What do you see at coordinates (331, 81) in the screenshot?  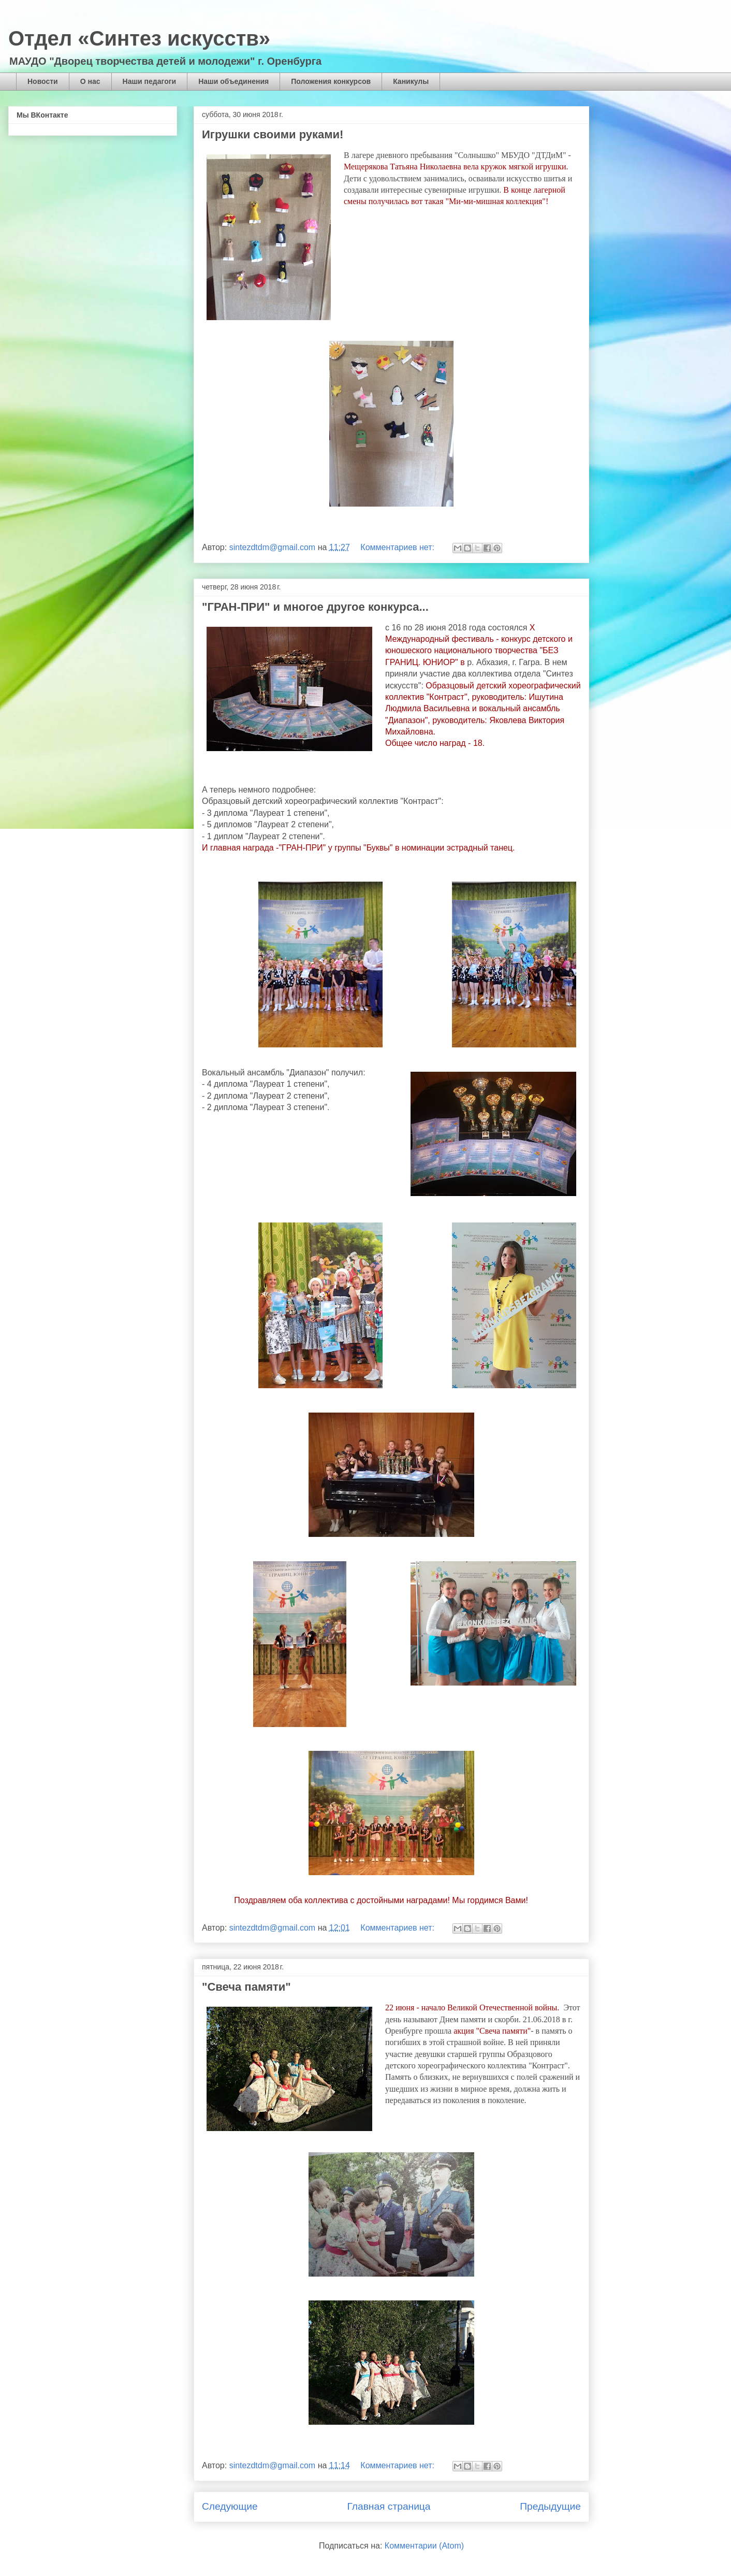 I see `Положения конкурсов` at bounding box center [331, 81].